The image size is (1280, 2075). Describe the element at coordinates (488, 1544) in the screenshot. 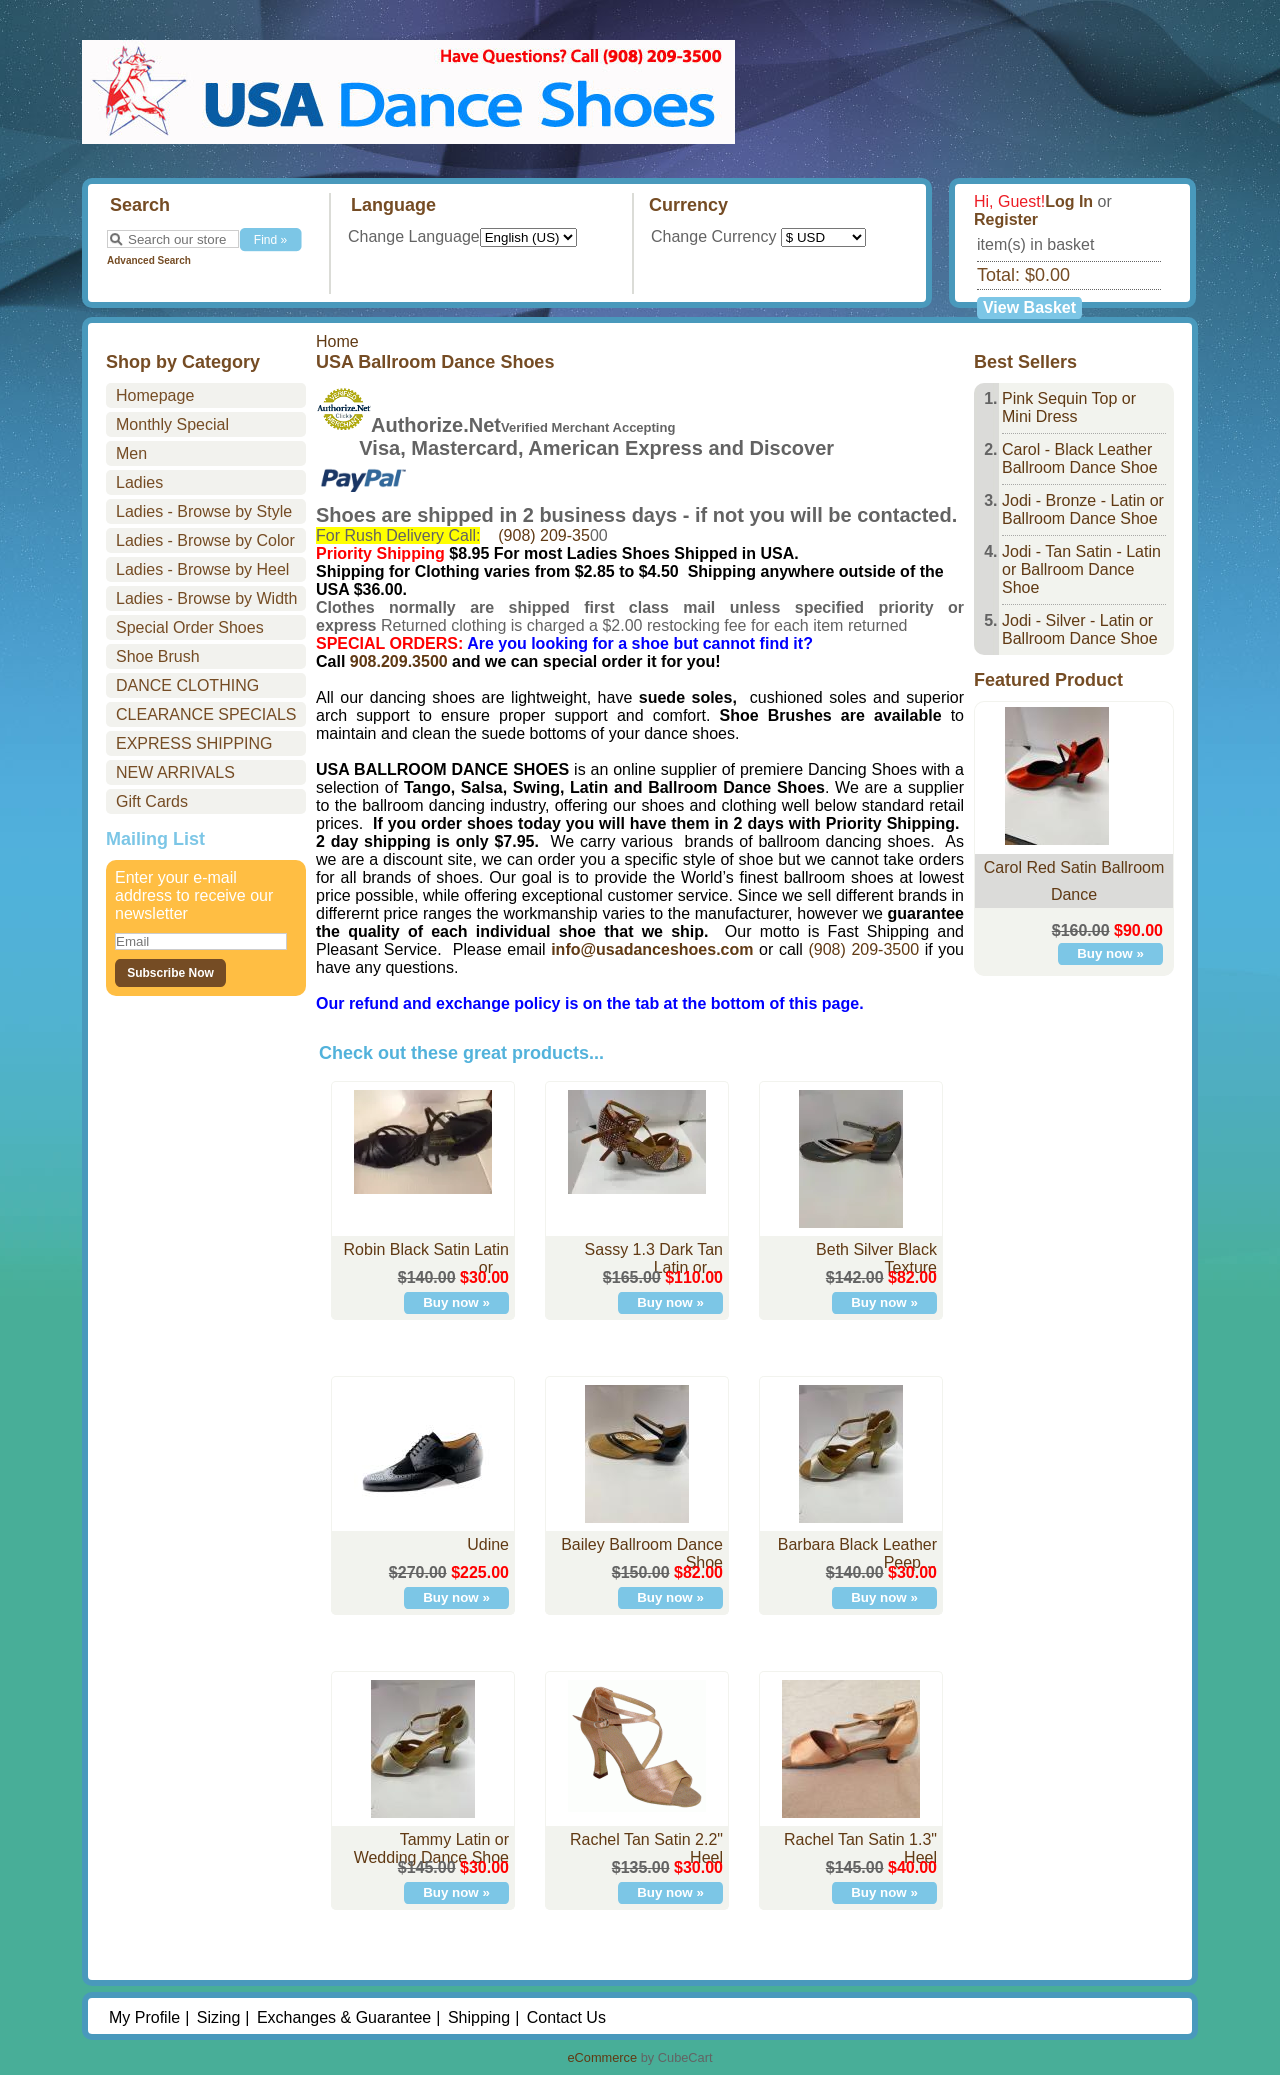

I see `Udine` at that location.